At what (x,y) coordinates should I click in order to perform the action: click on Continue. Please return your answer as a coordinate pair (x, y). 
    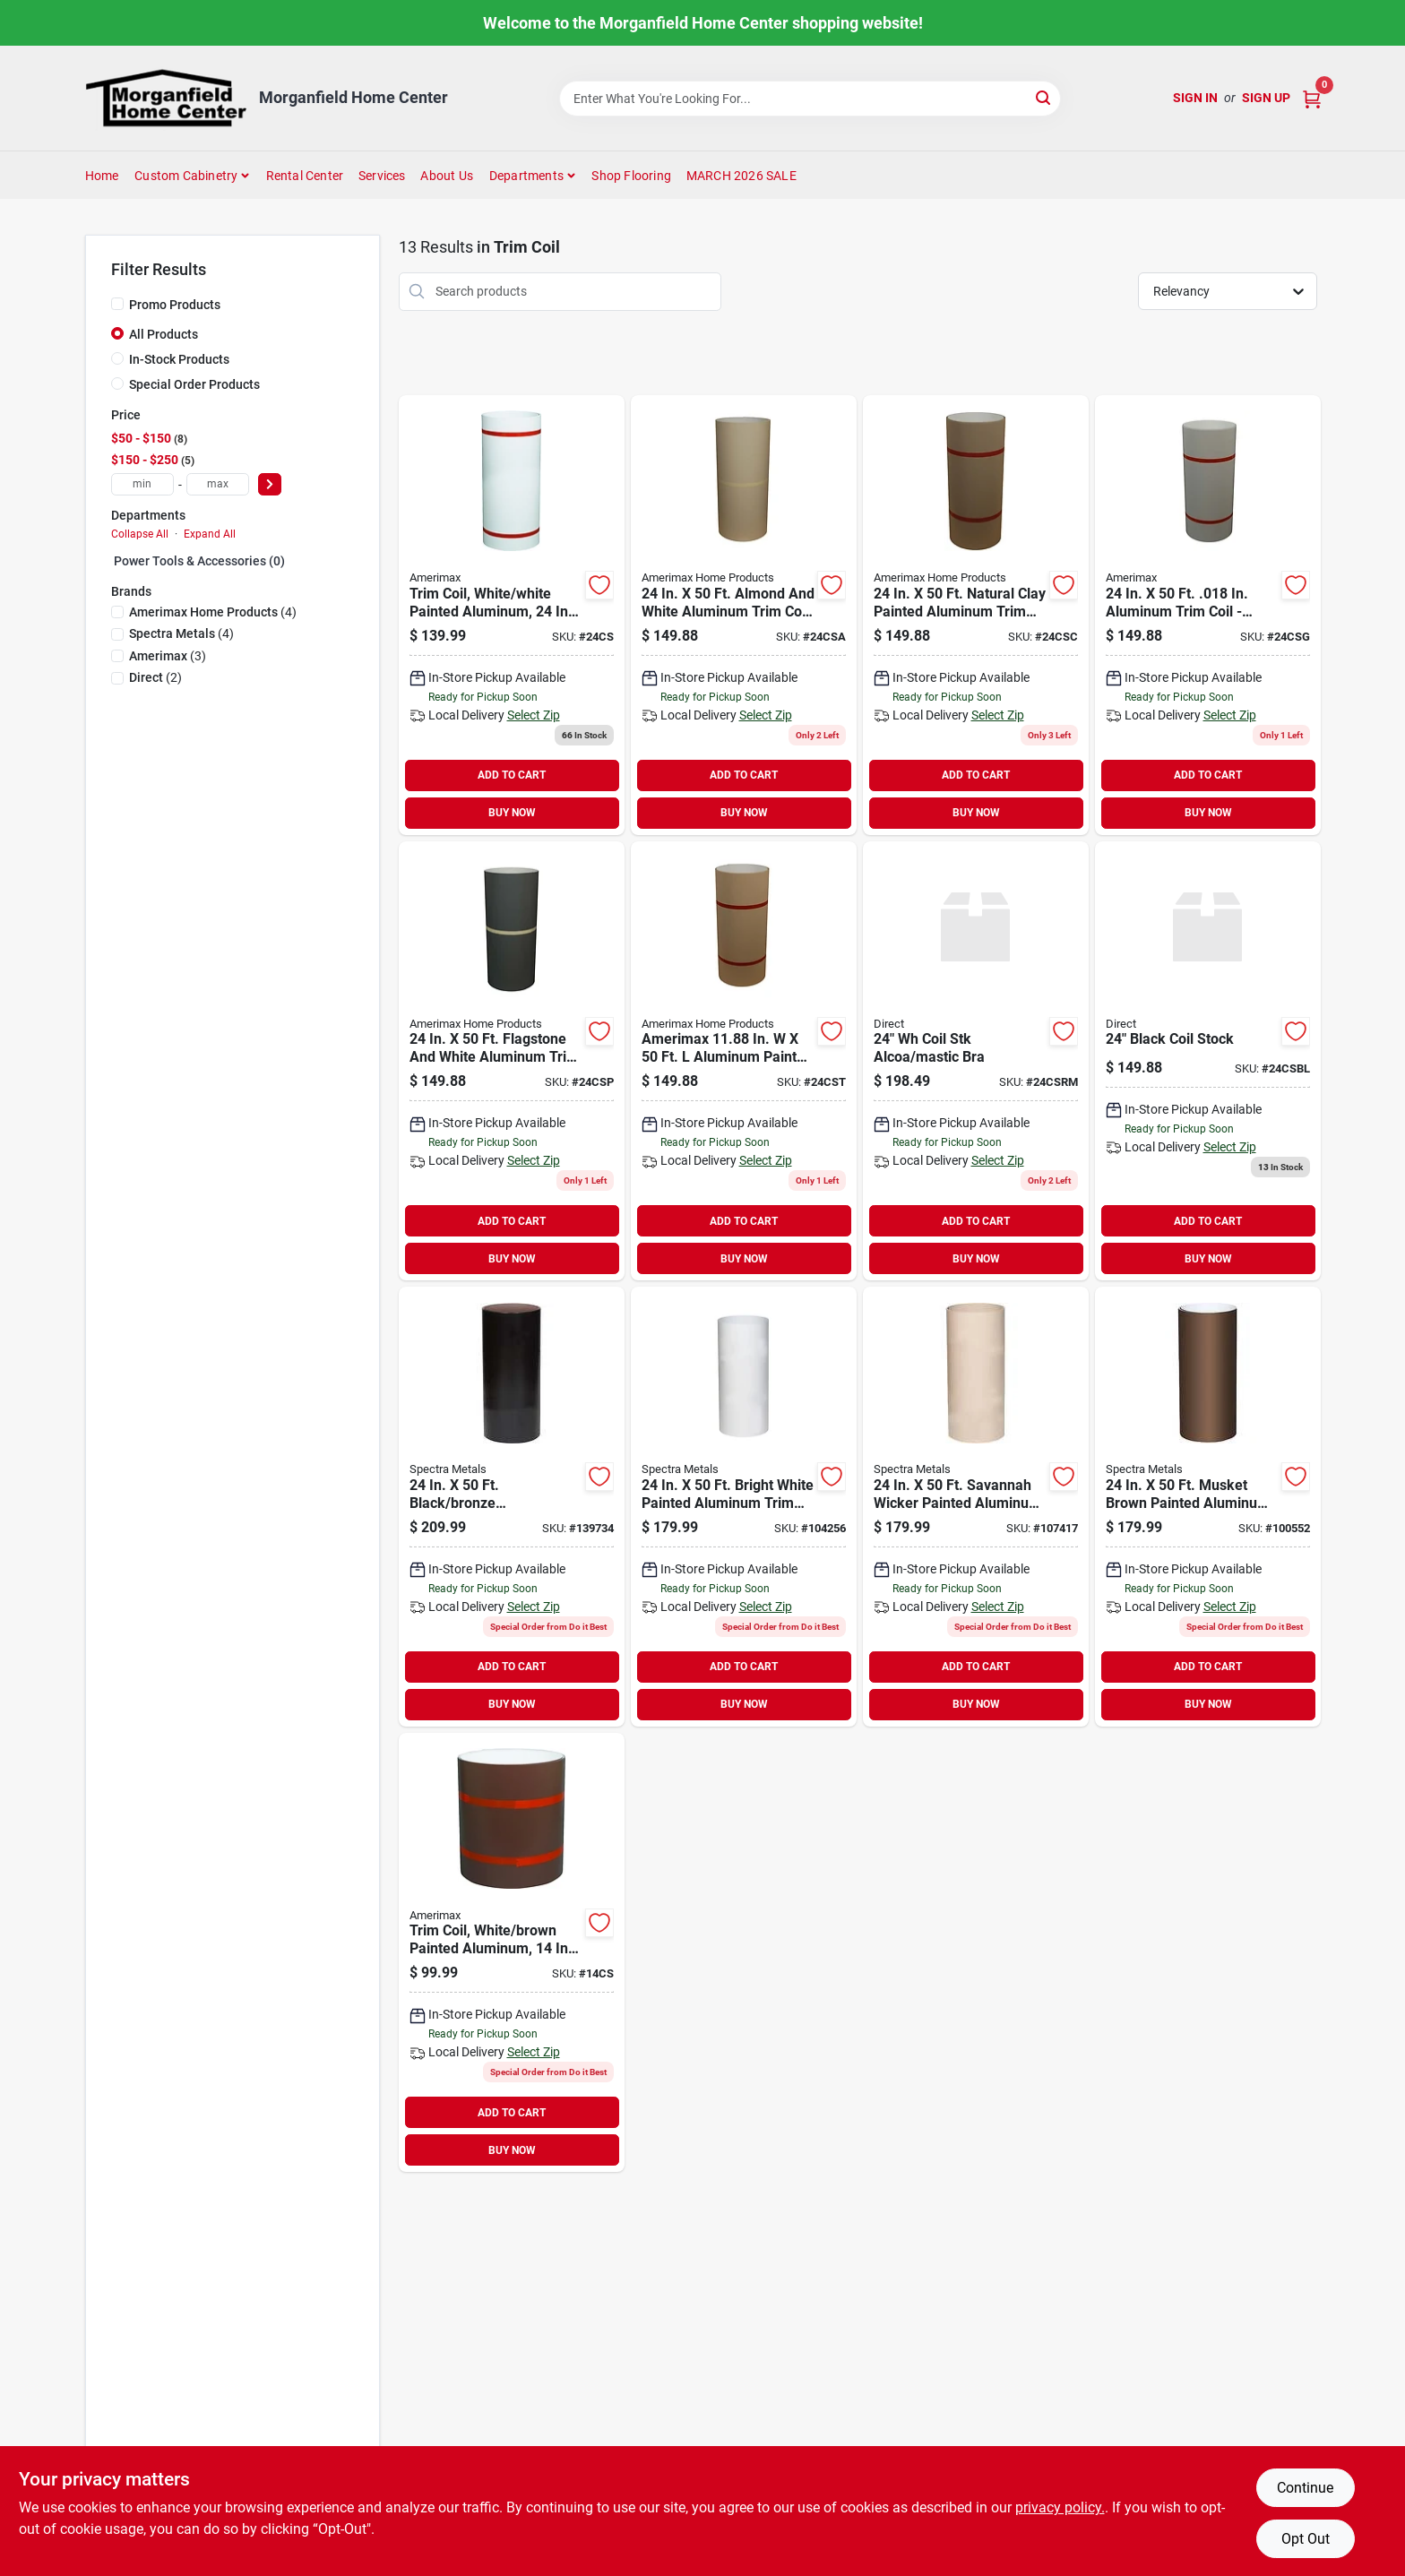
    Looking at the image, I should click on (1305, 2487).